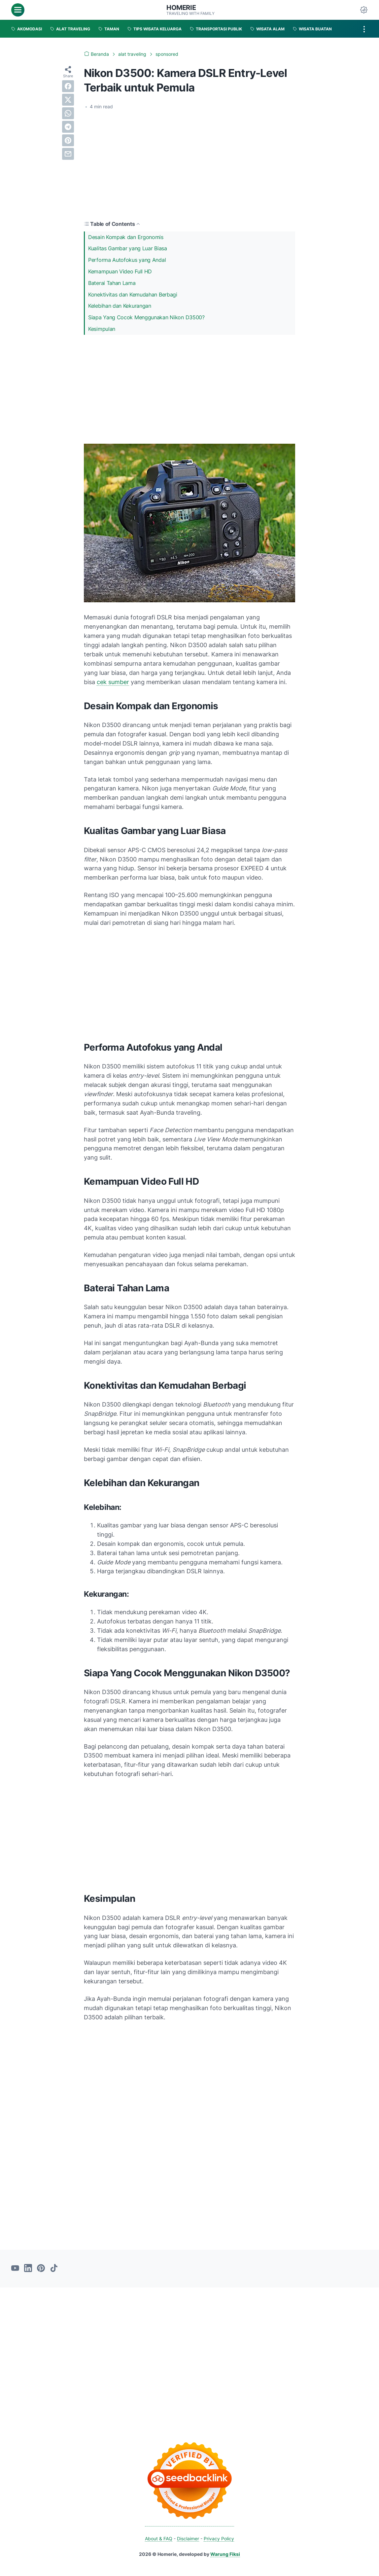  What do you see at coordinates (68, 113) in the screenshot?
I see `[whatsapp]` at bounding box center [68, 113].